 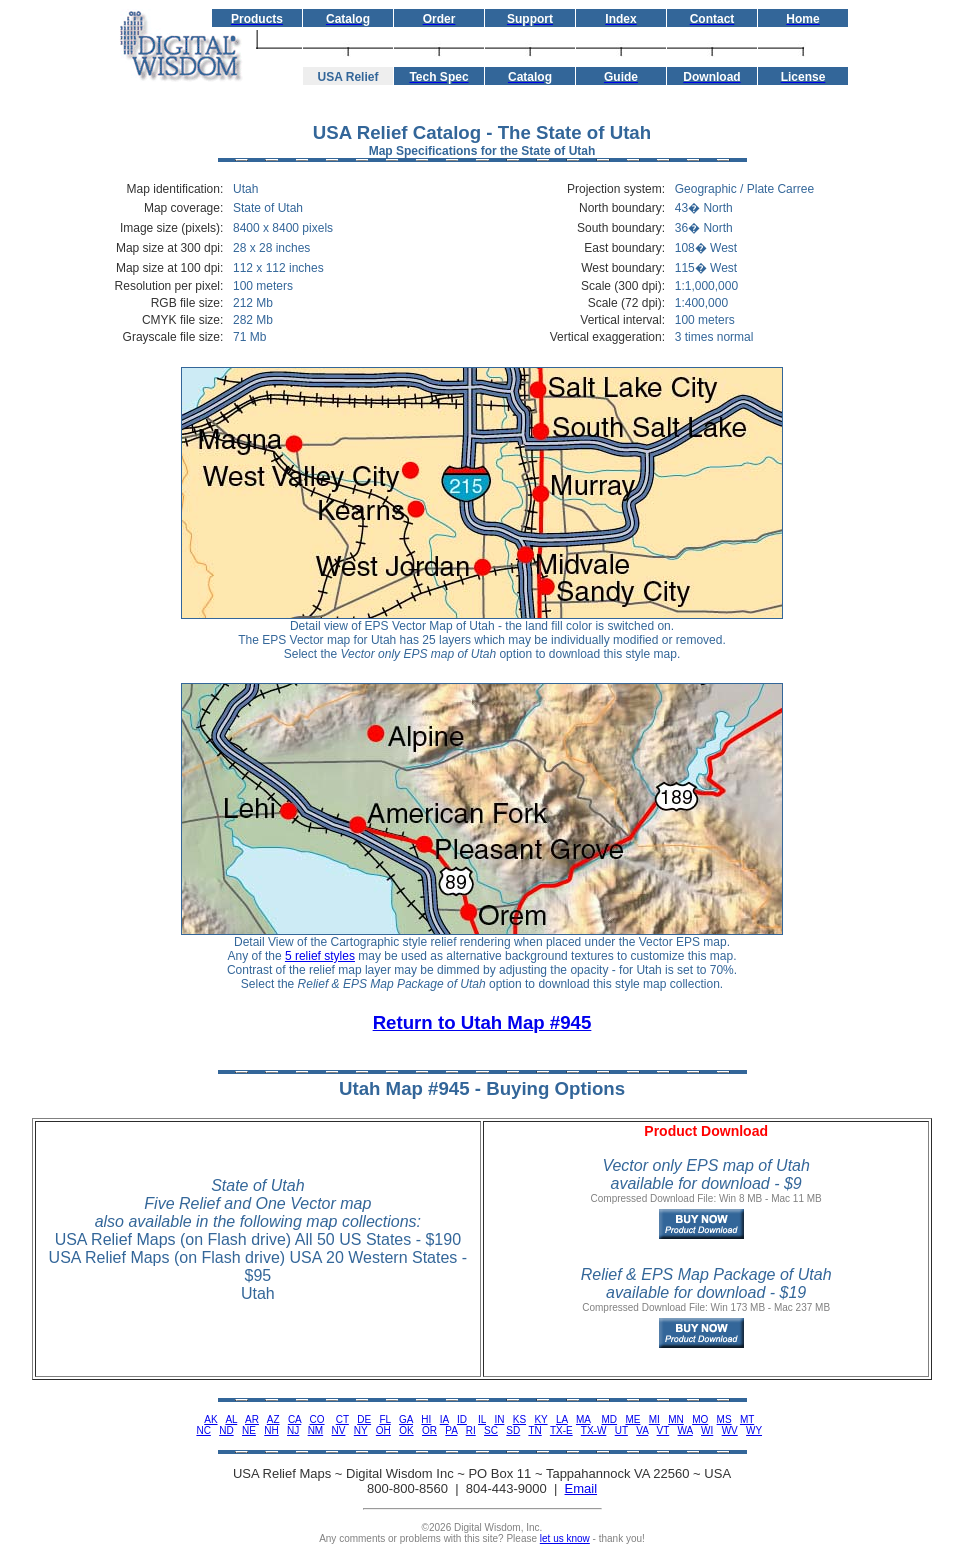 What do you see at coordinates (203, 1430) in the screenshot?
I see `NC` at bounding box center [203, 1430].